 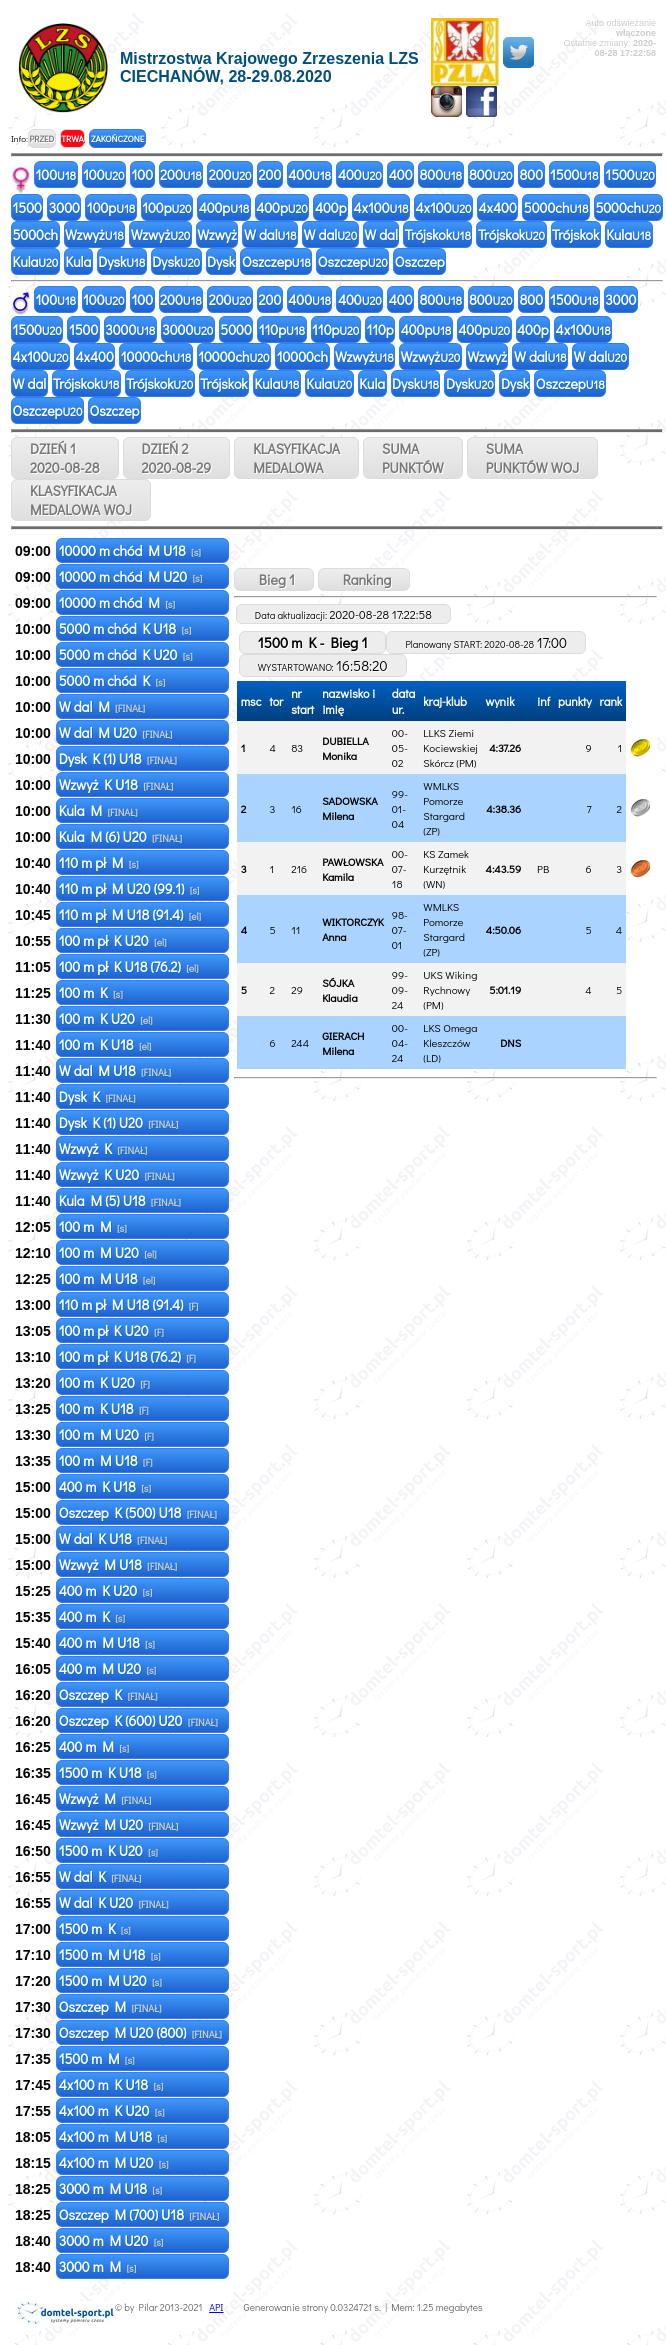 I want to click on 4x100 m M U18, so click(x=113, y=2136).